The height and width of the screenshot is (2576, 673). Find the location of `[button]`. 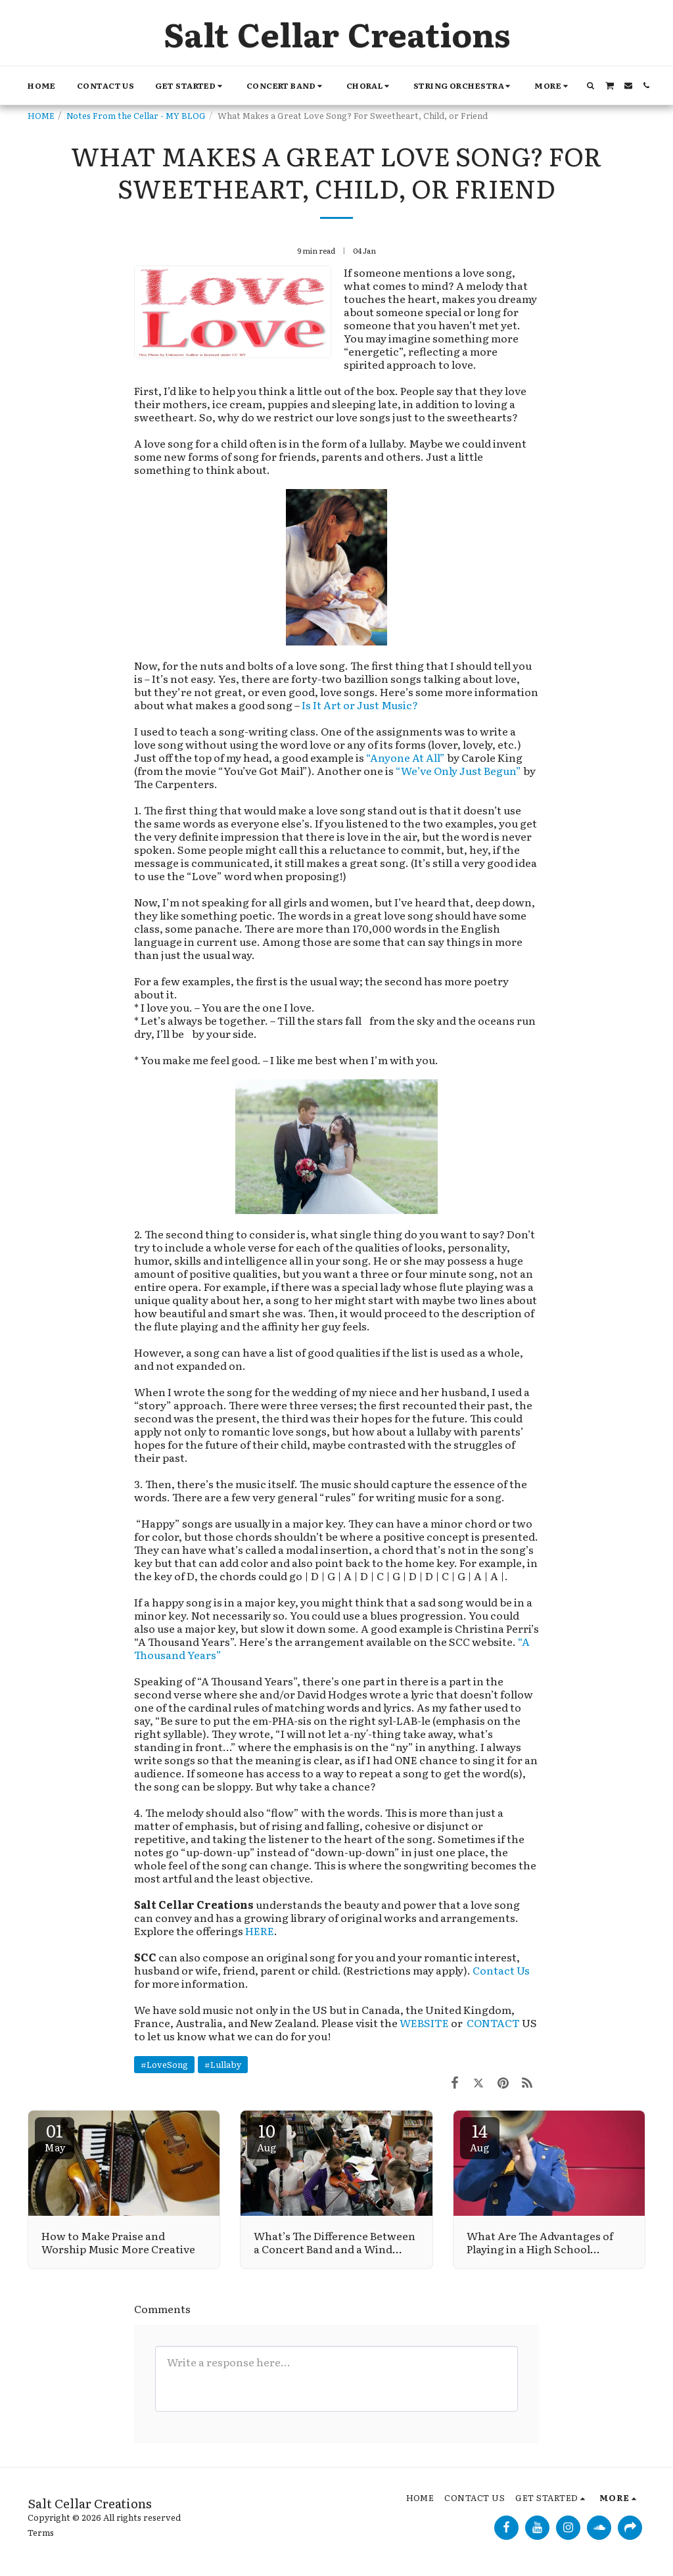

[button] is located at coordinates (190, 86).